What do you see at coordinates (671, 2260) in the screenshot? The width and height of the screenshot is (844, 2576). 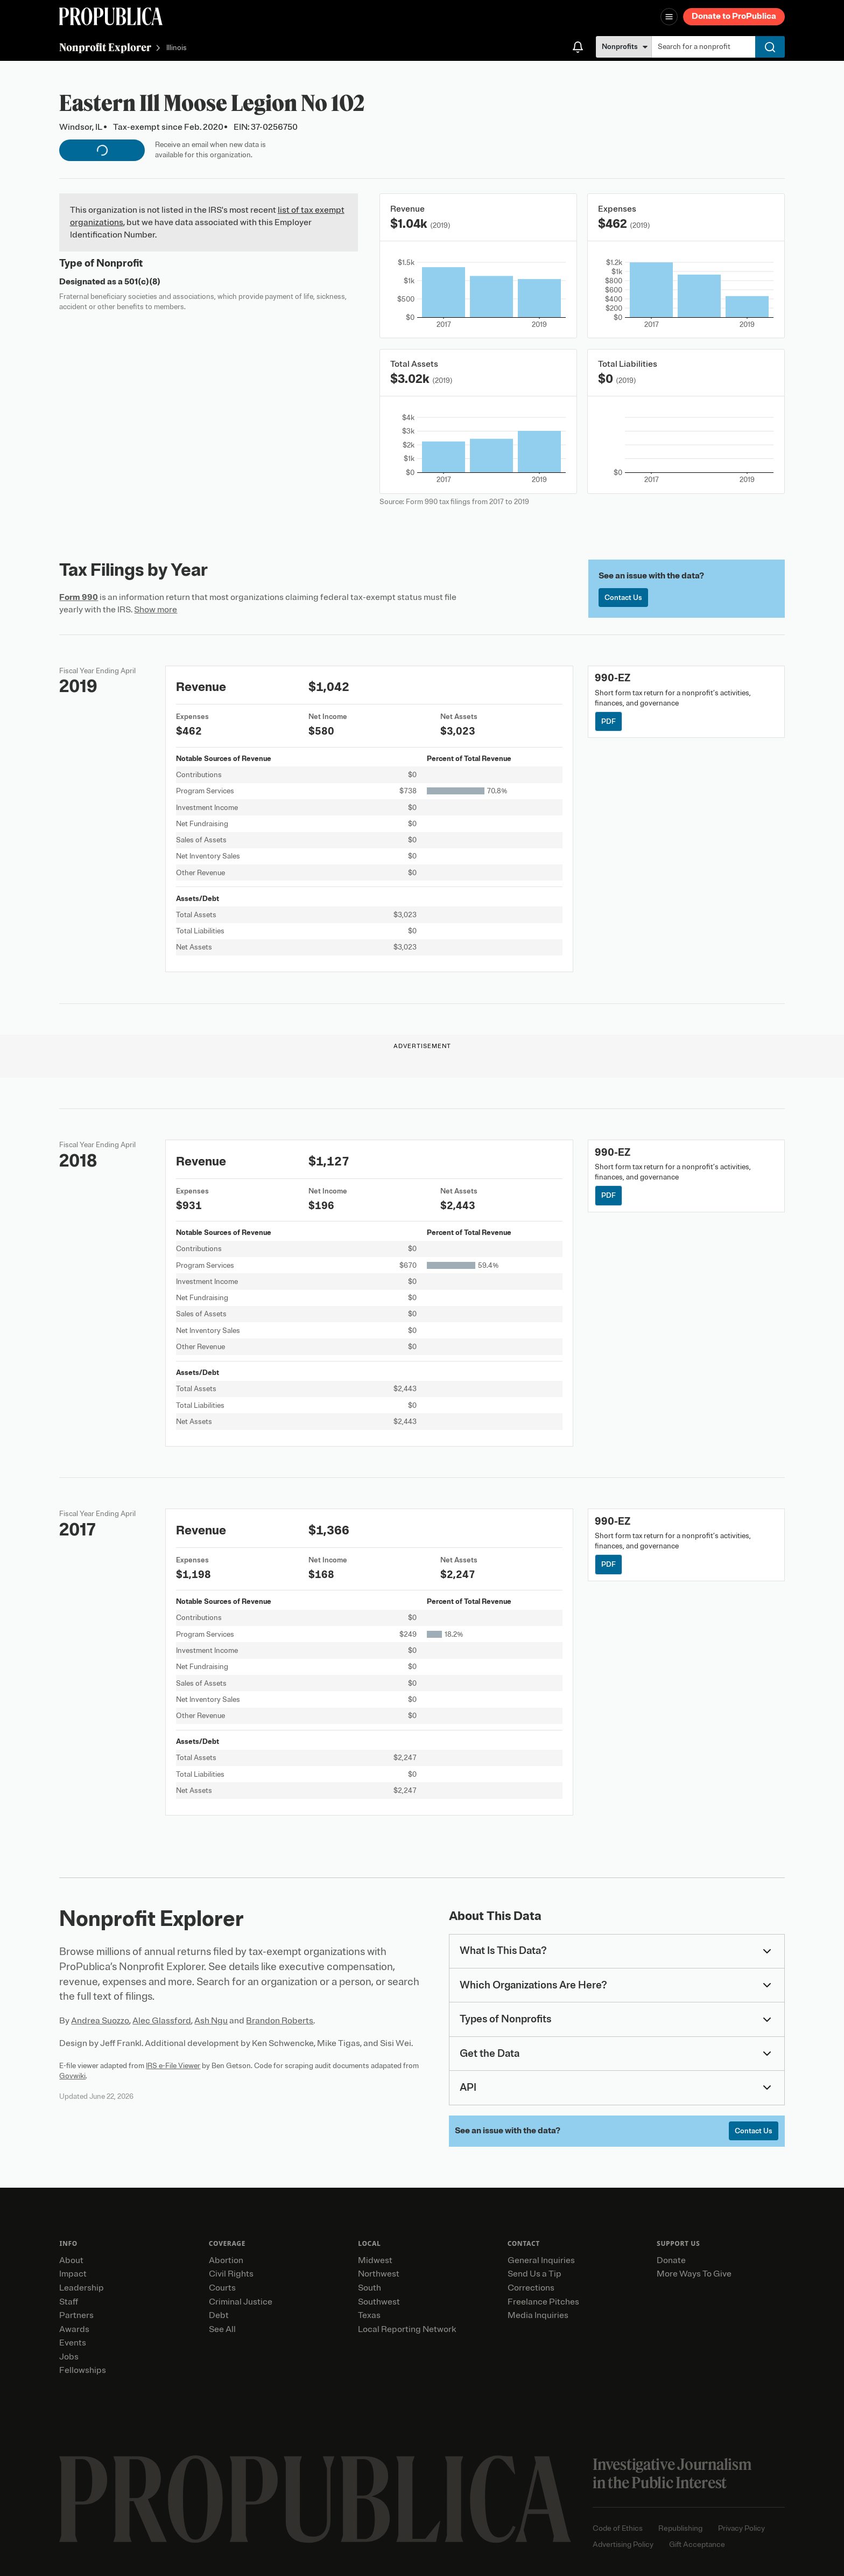 I see `Donate` at bounding box center [671, 2260].